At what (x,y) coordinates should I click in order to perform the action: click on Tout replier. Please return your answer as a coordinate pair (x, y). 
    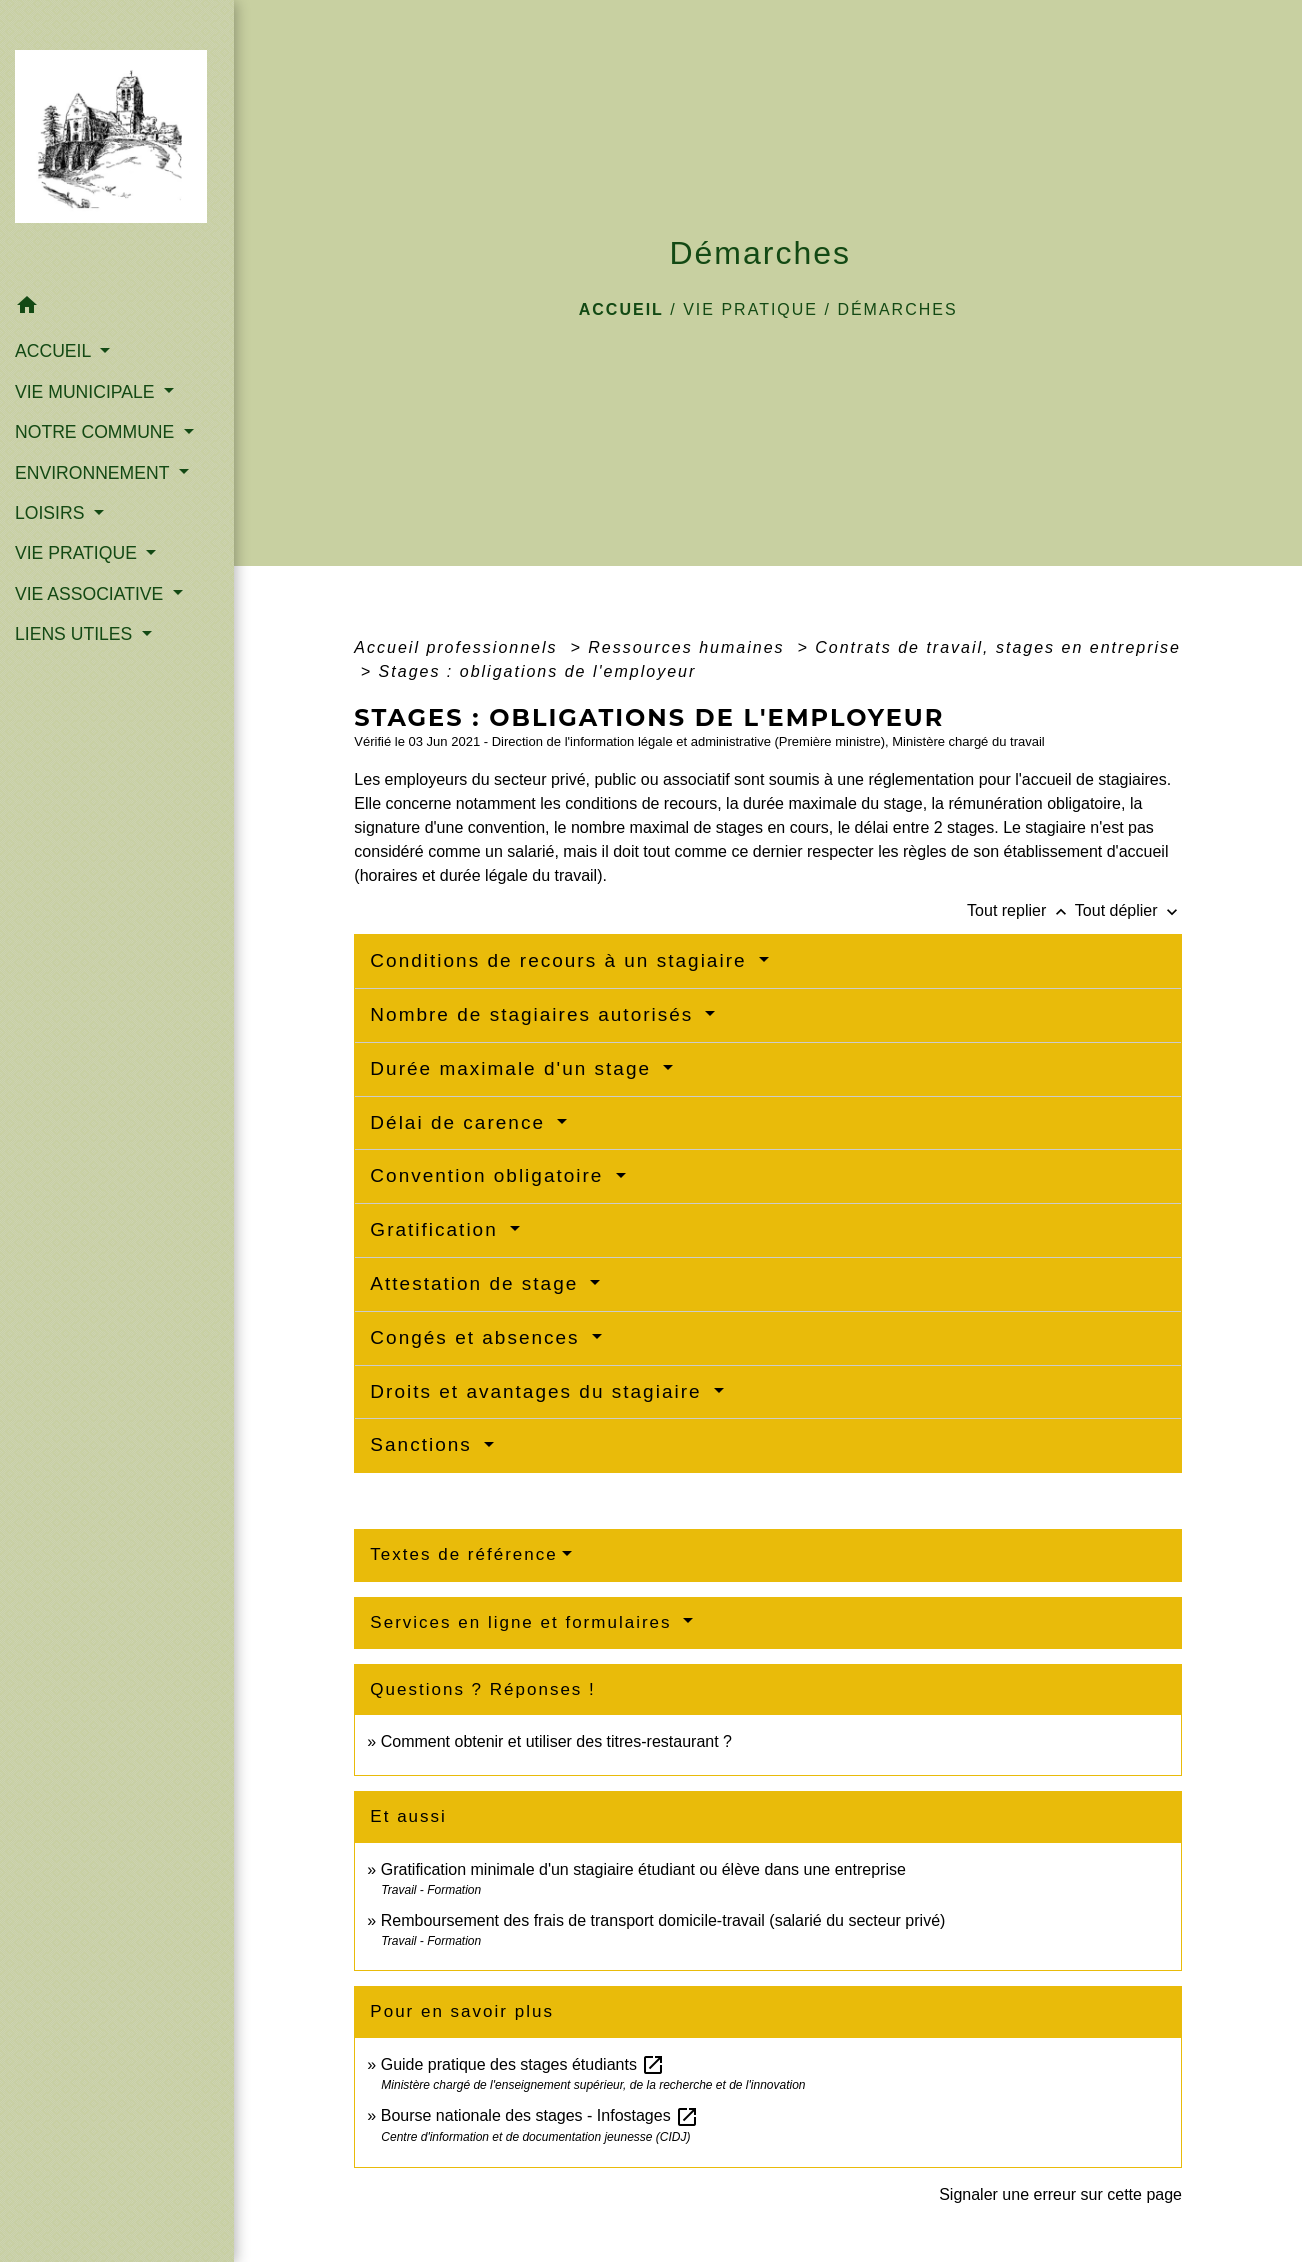
    Looking at the image, I should click on (1021, 910).